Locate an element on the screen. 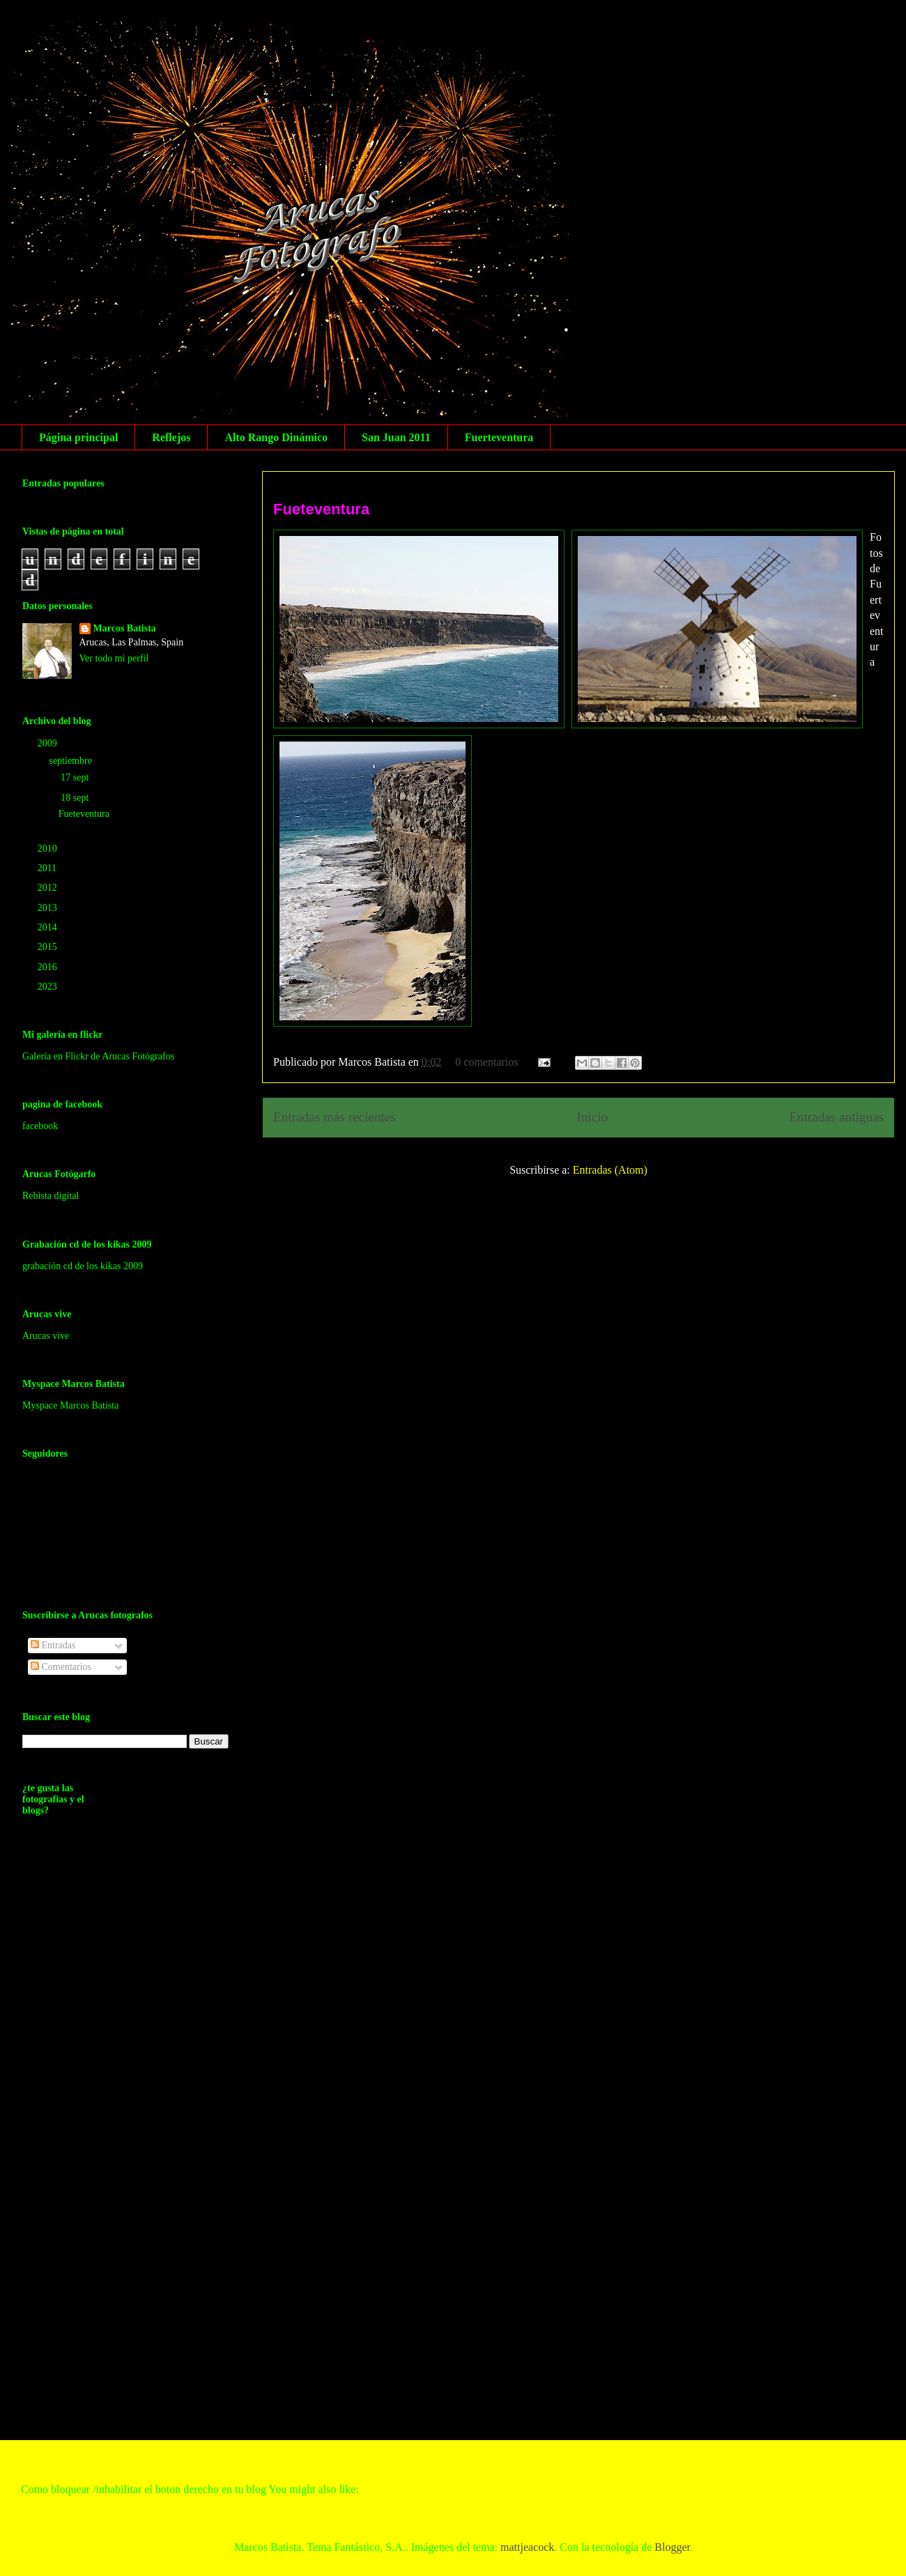 This screenshot has height=2576, width=906. Blogger is located at coordinates (672, 2547).